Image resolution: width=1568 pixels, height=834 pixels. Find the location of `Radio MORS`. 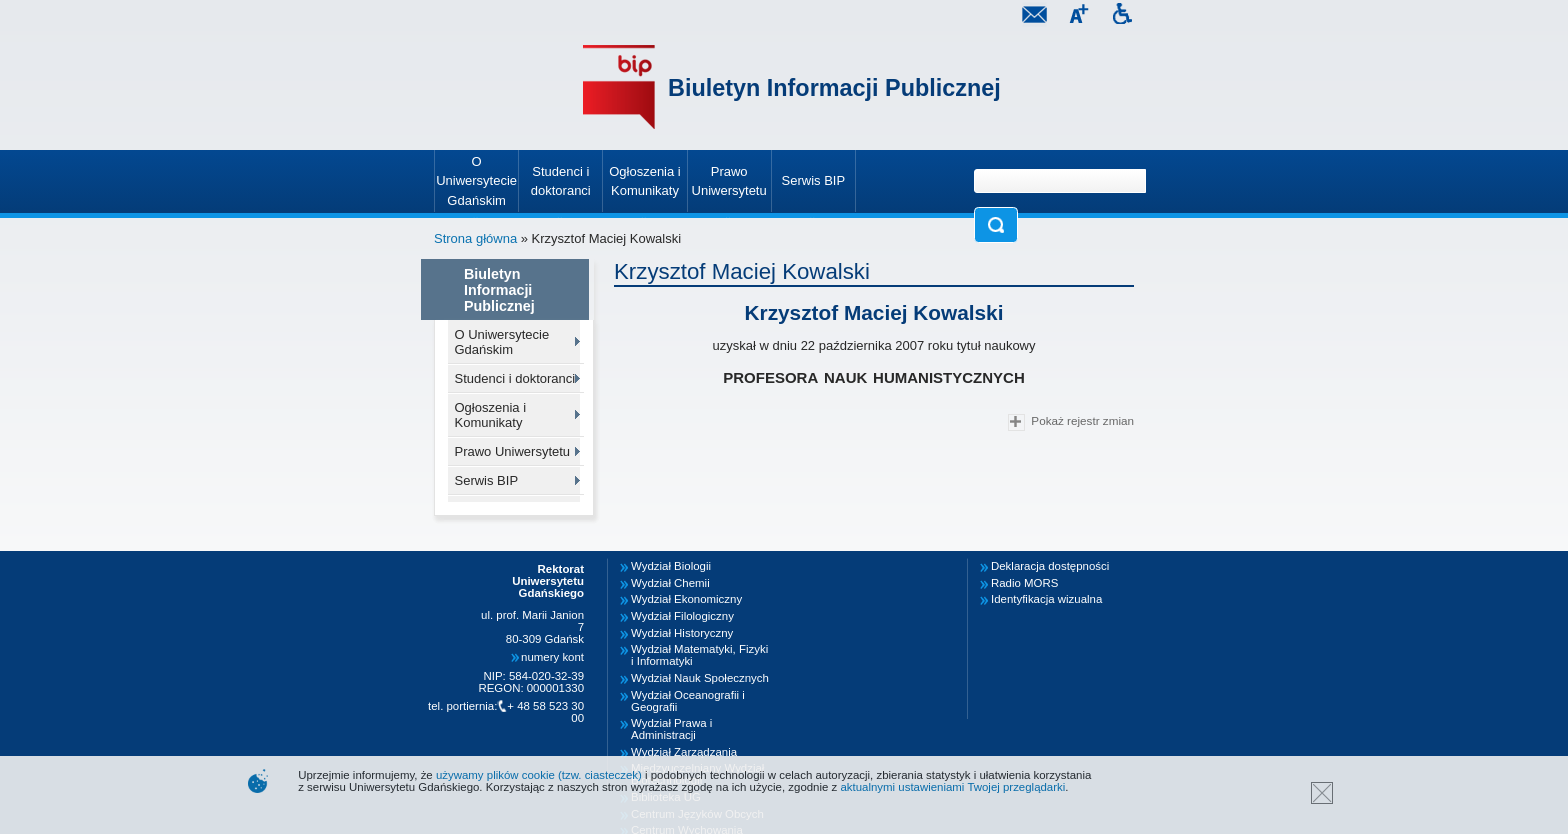

Radio MORS is located at coordinates (1024, 583).